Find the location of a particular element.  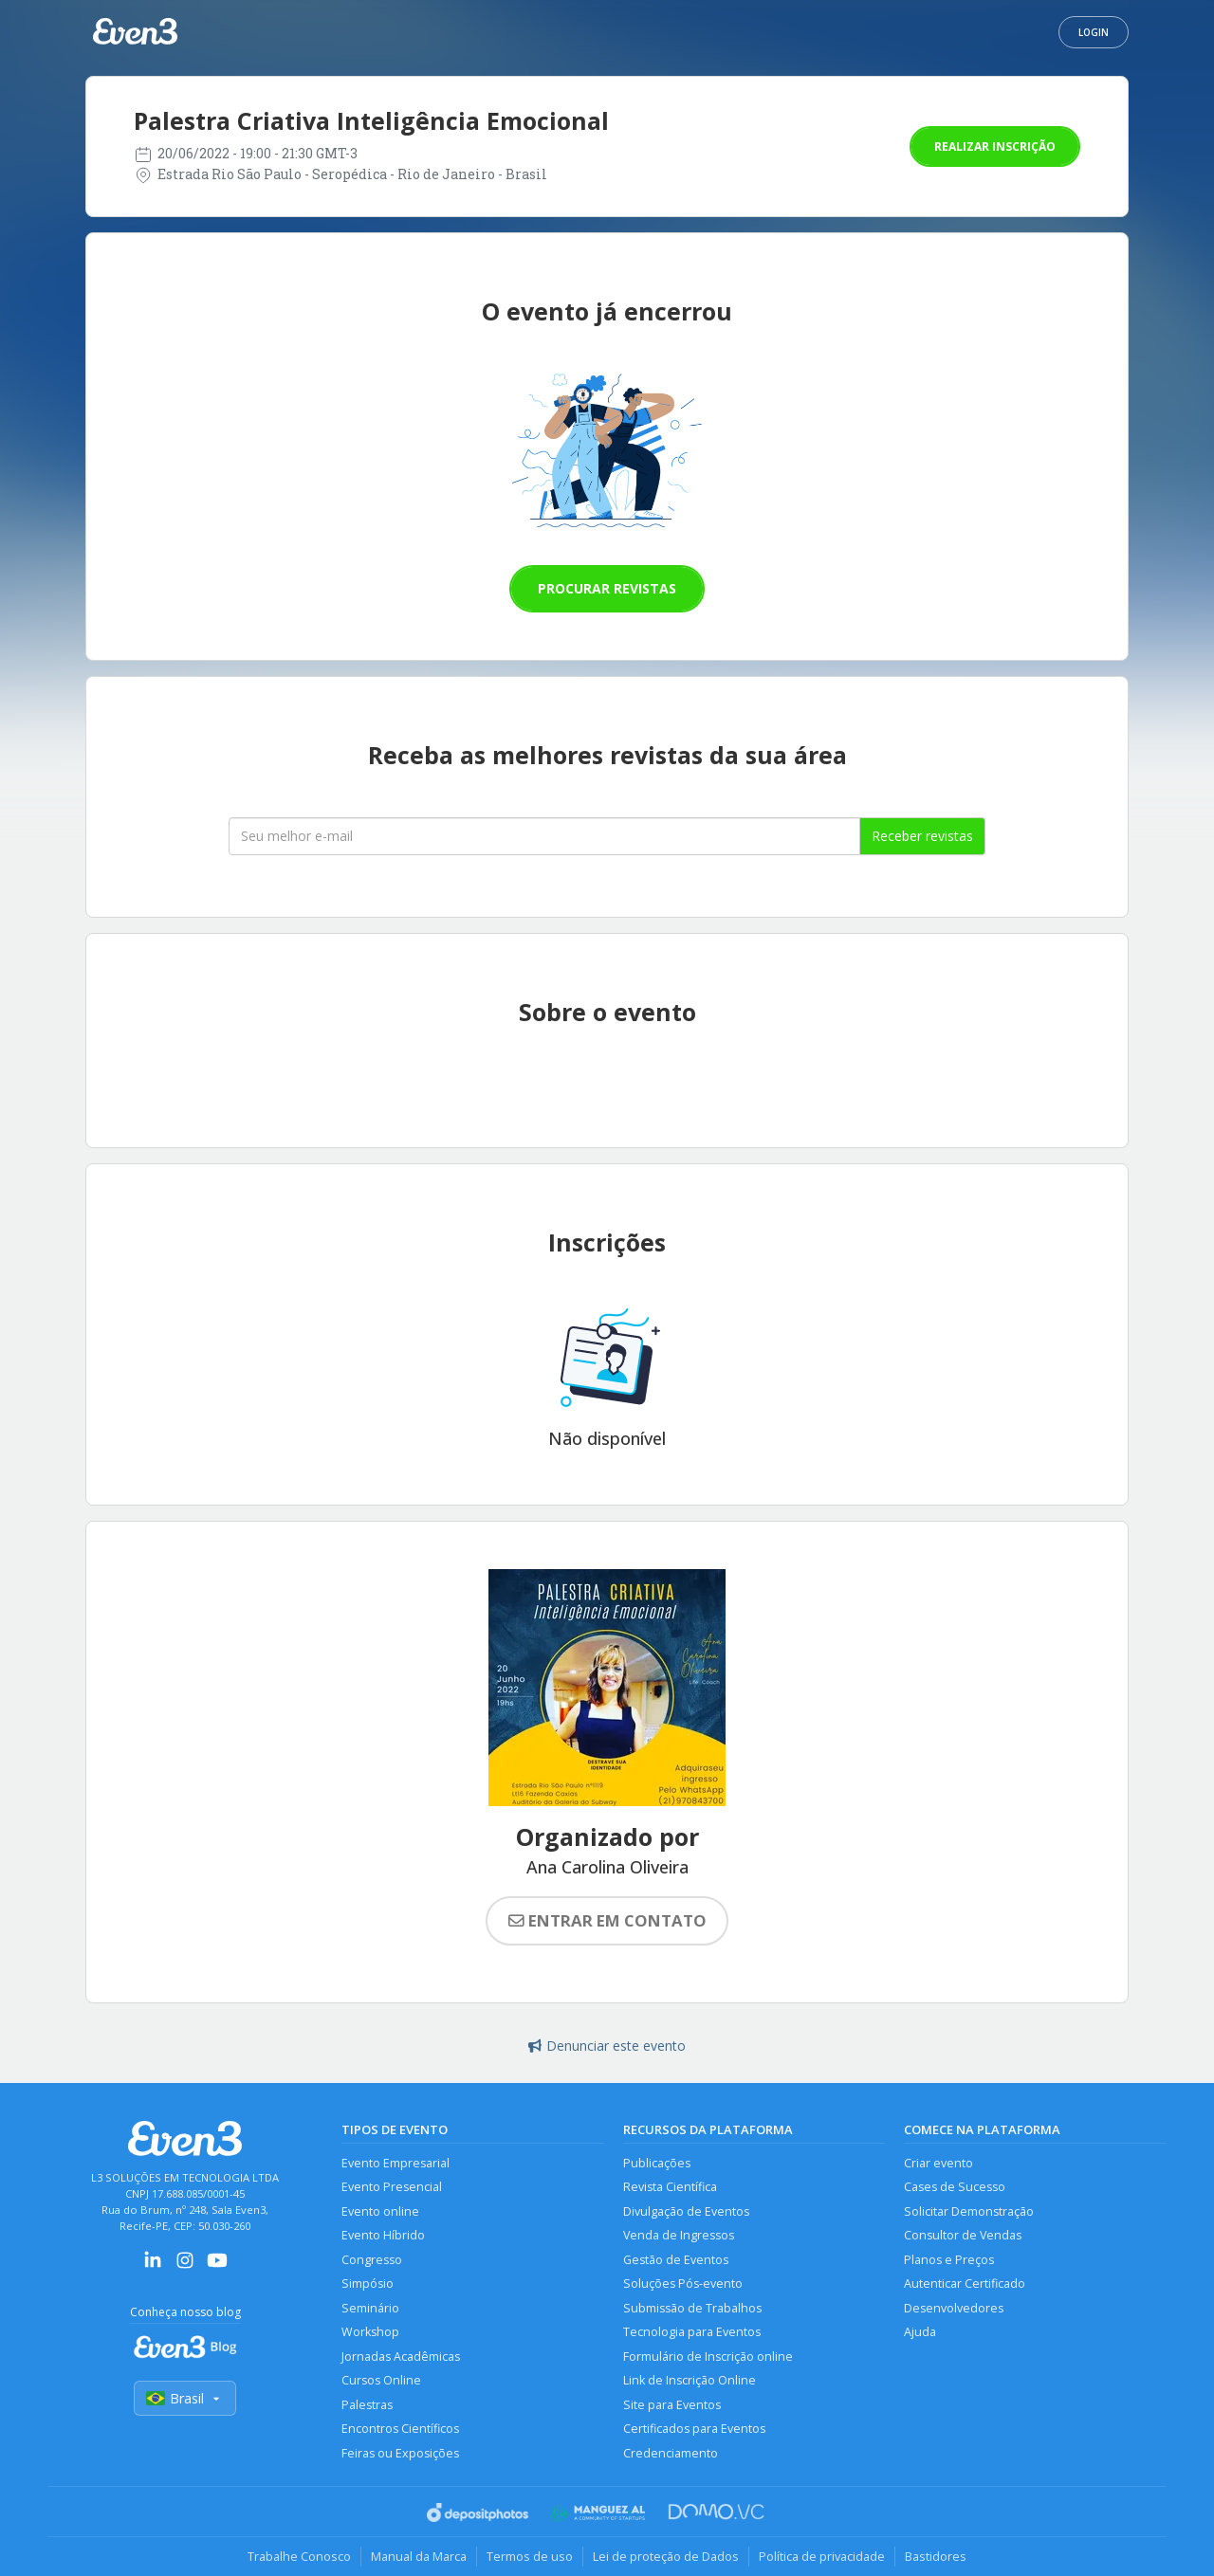

Divulgação de Eventos is located at coordinates (686, 2211).